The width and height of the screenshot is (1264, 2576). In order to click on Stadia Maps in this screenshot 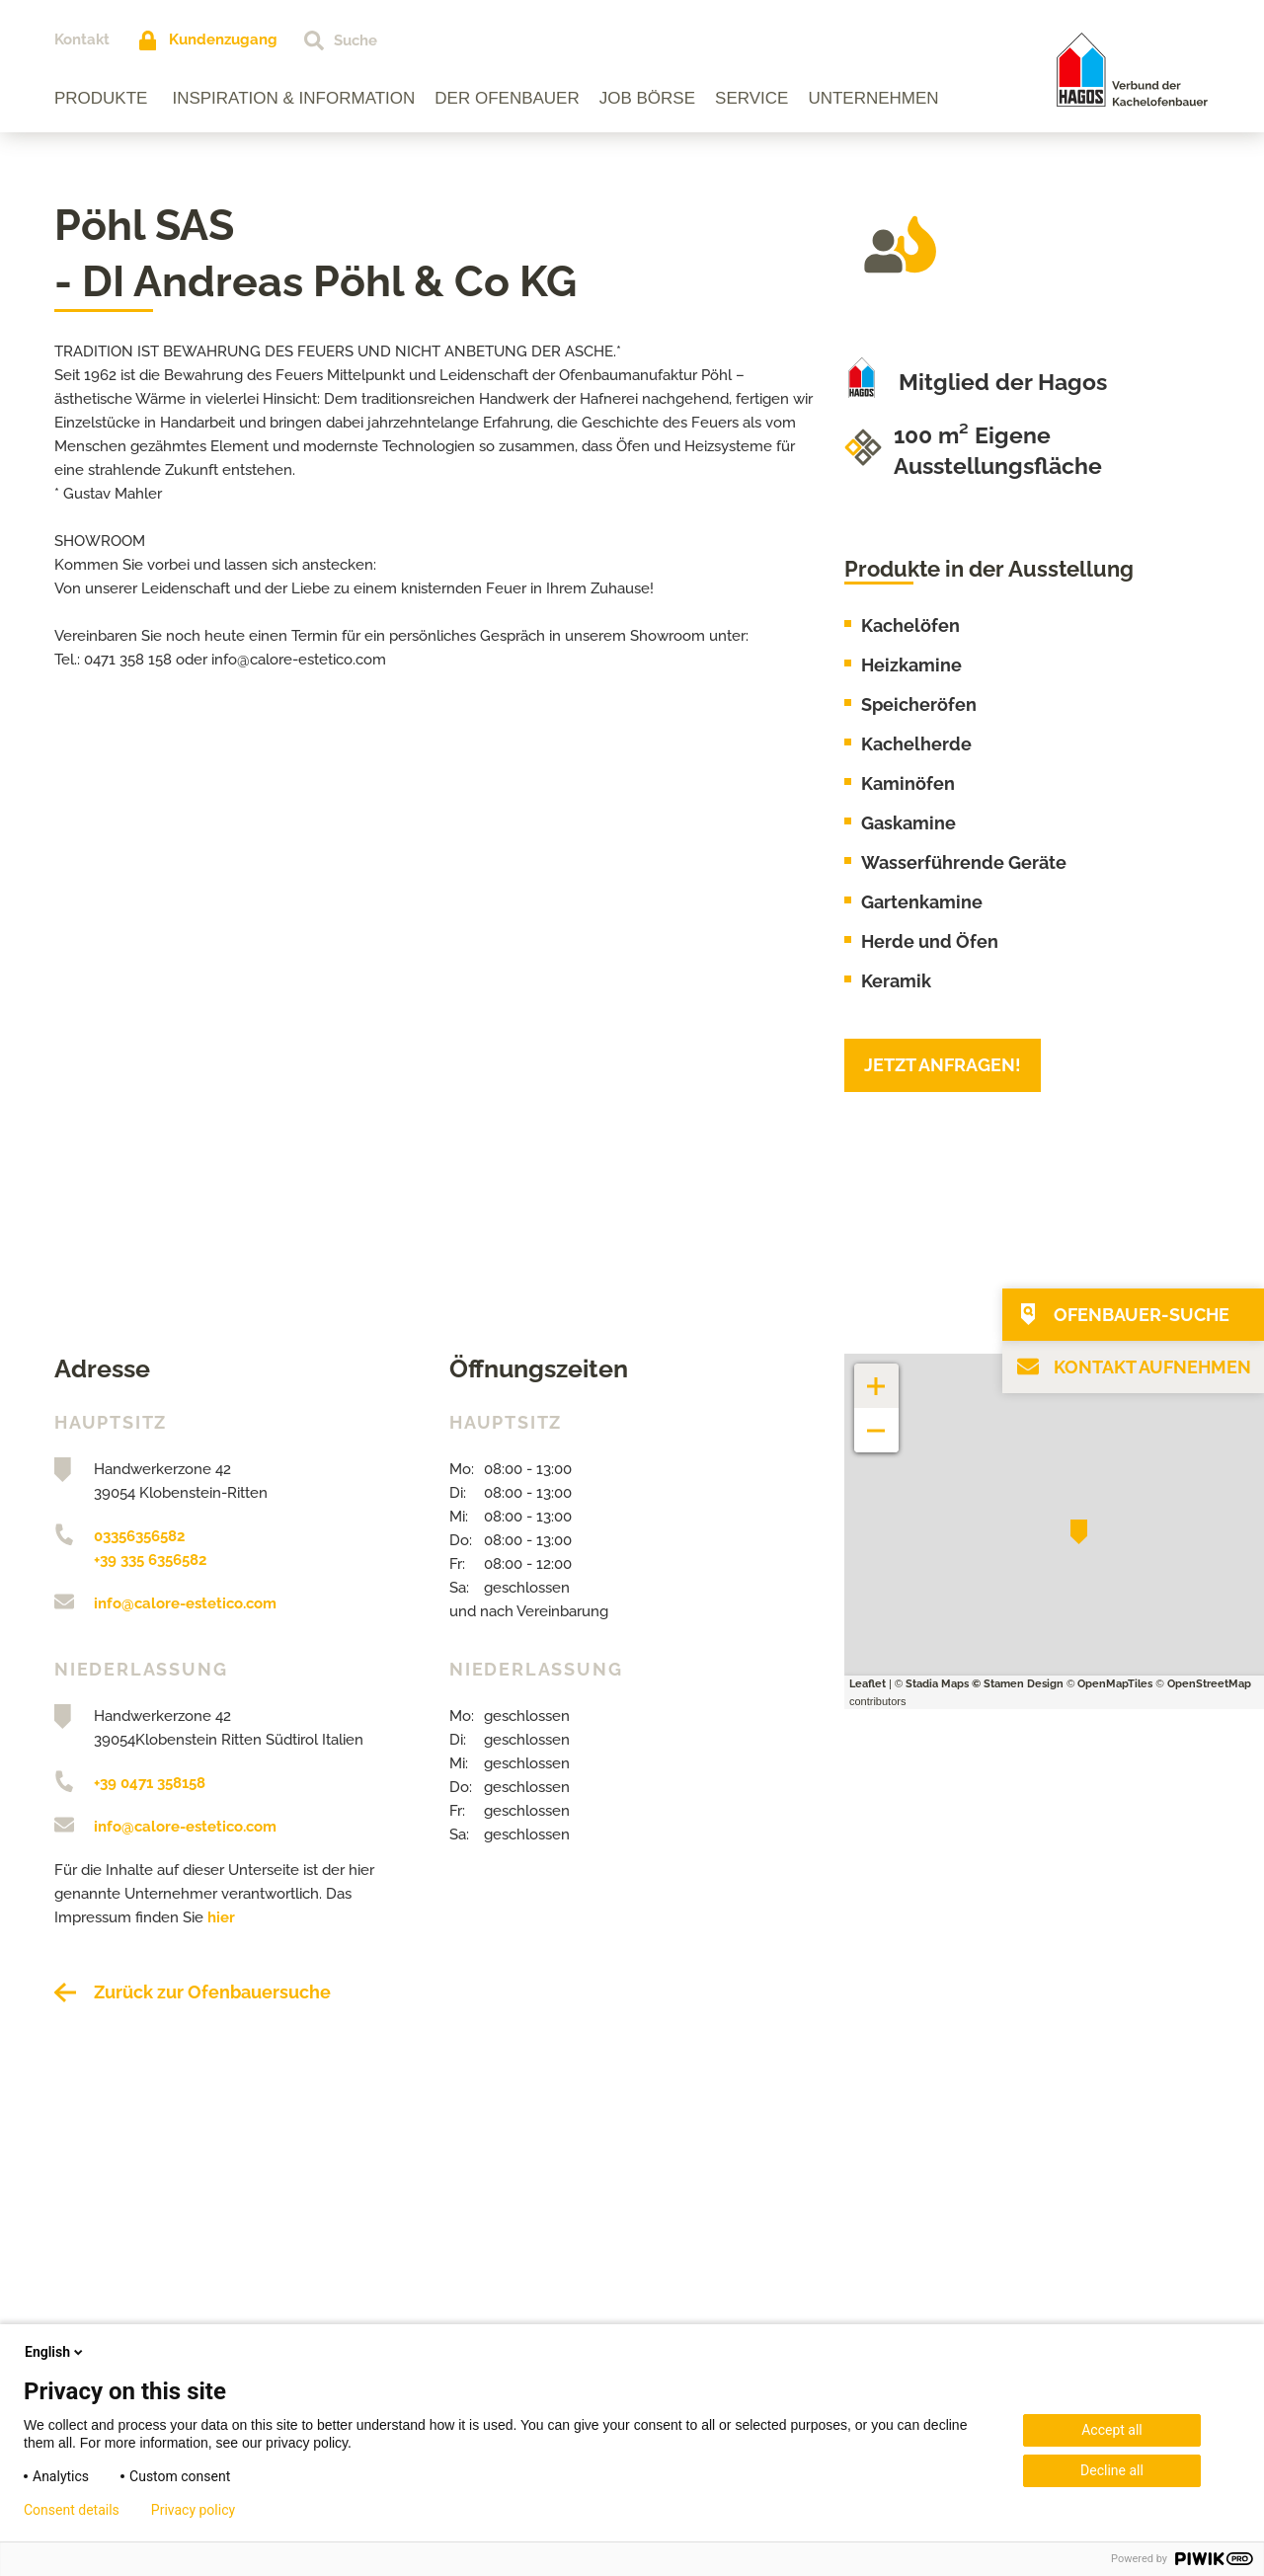, I will do `click(937, 1684)`.